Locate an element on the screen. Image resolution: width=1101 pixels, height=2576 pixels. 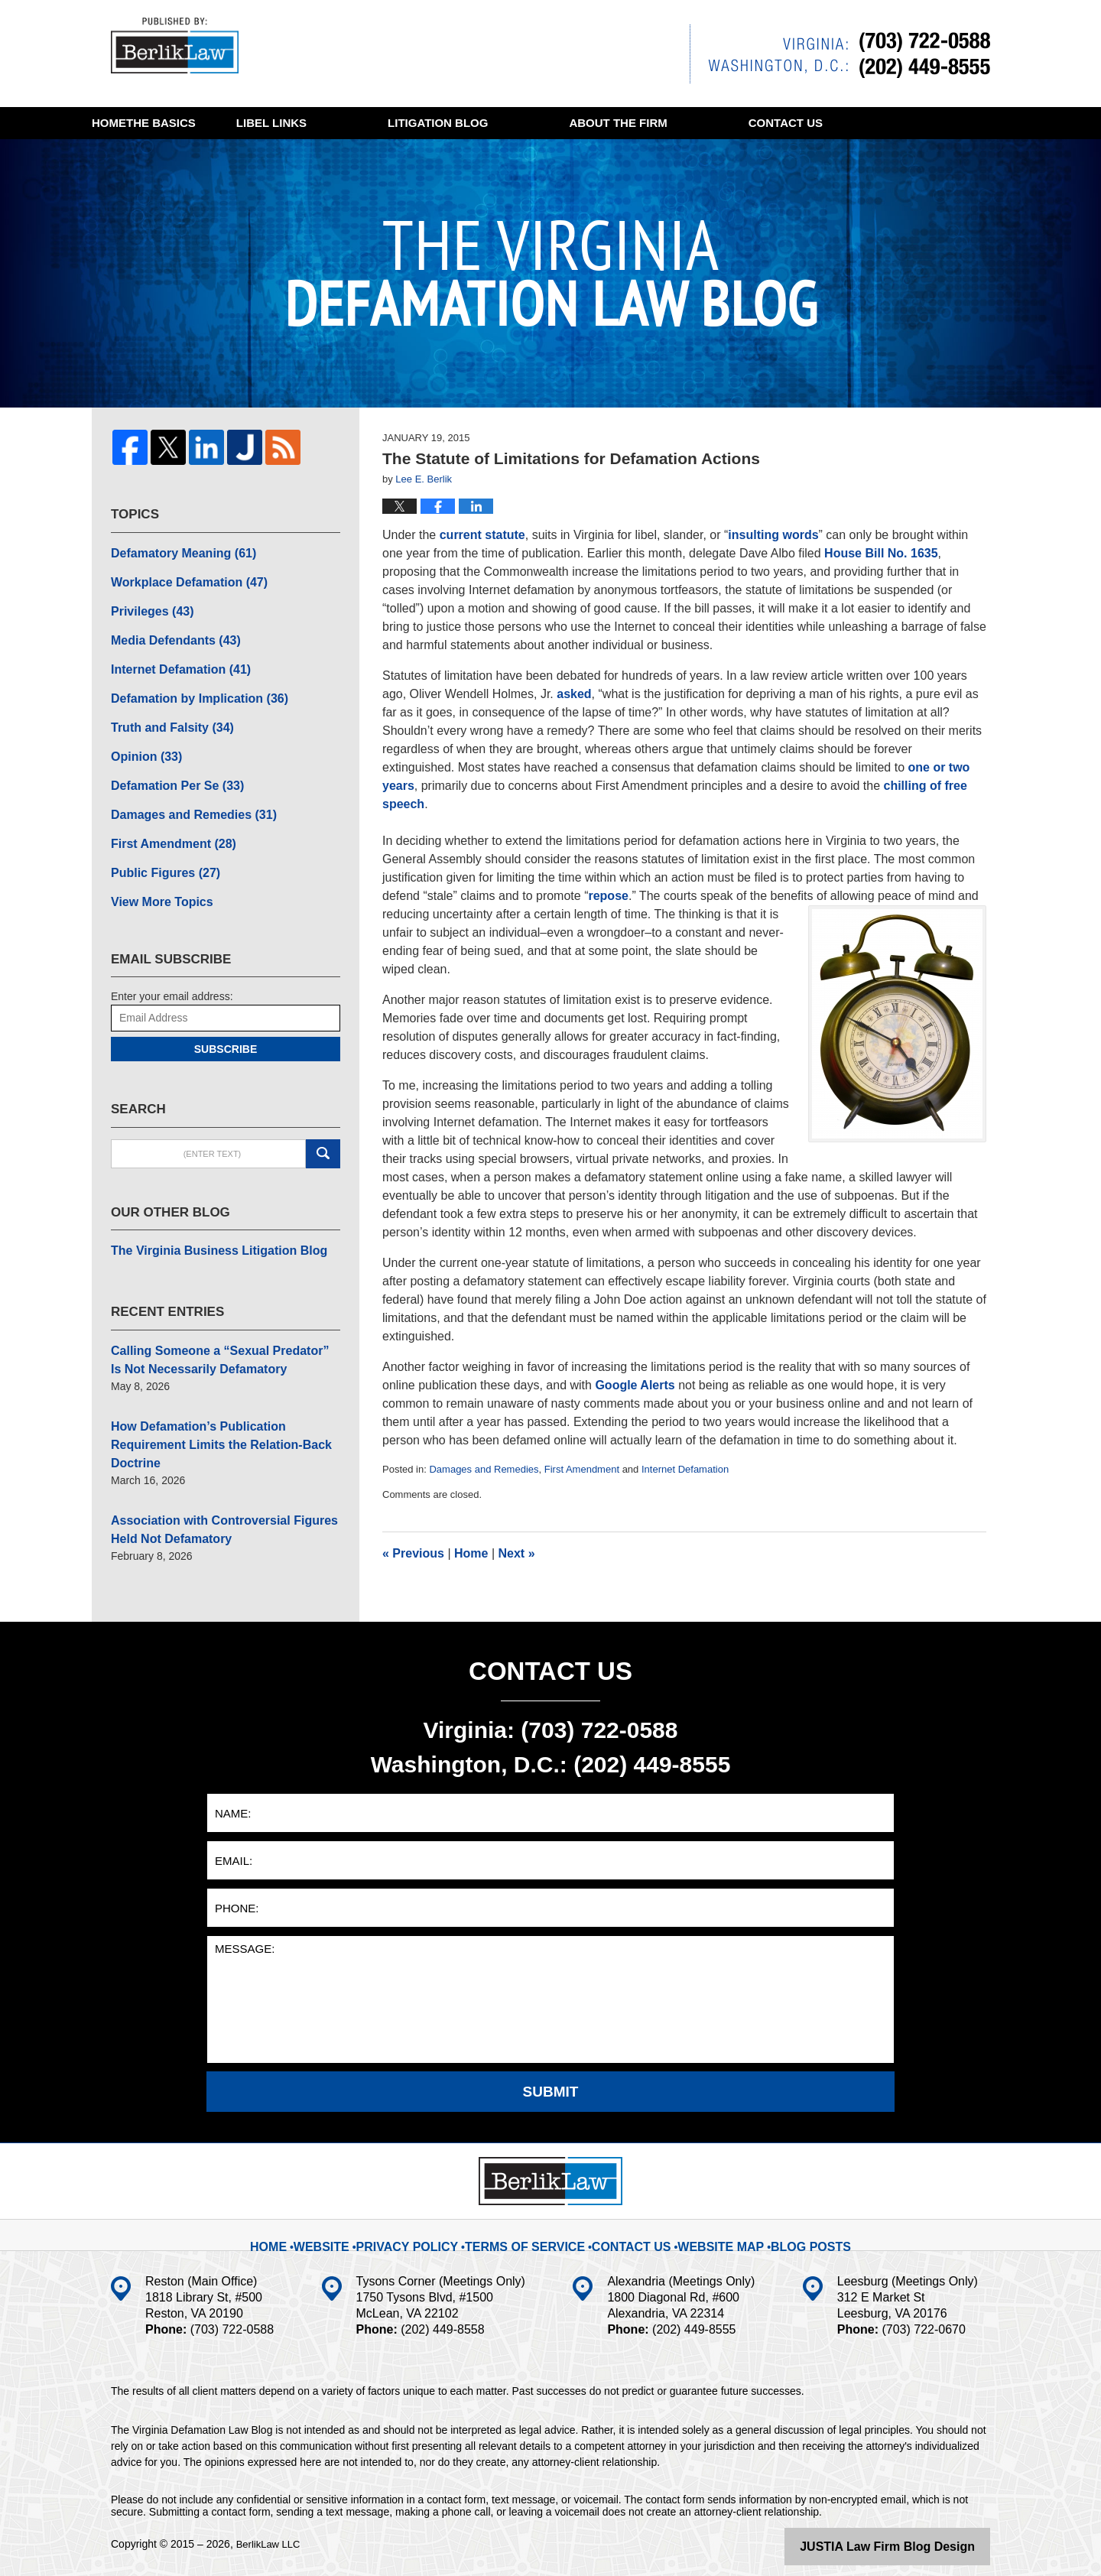
Opinion is located at coordinates (142, 738).